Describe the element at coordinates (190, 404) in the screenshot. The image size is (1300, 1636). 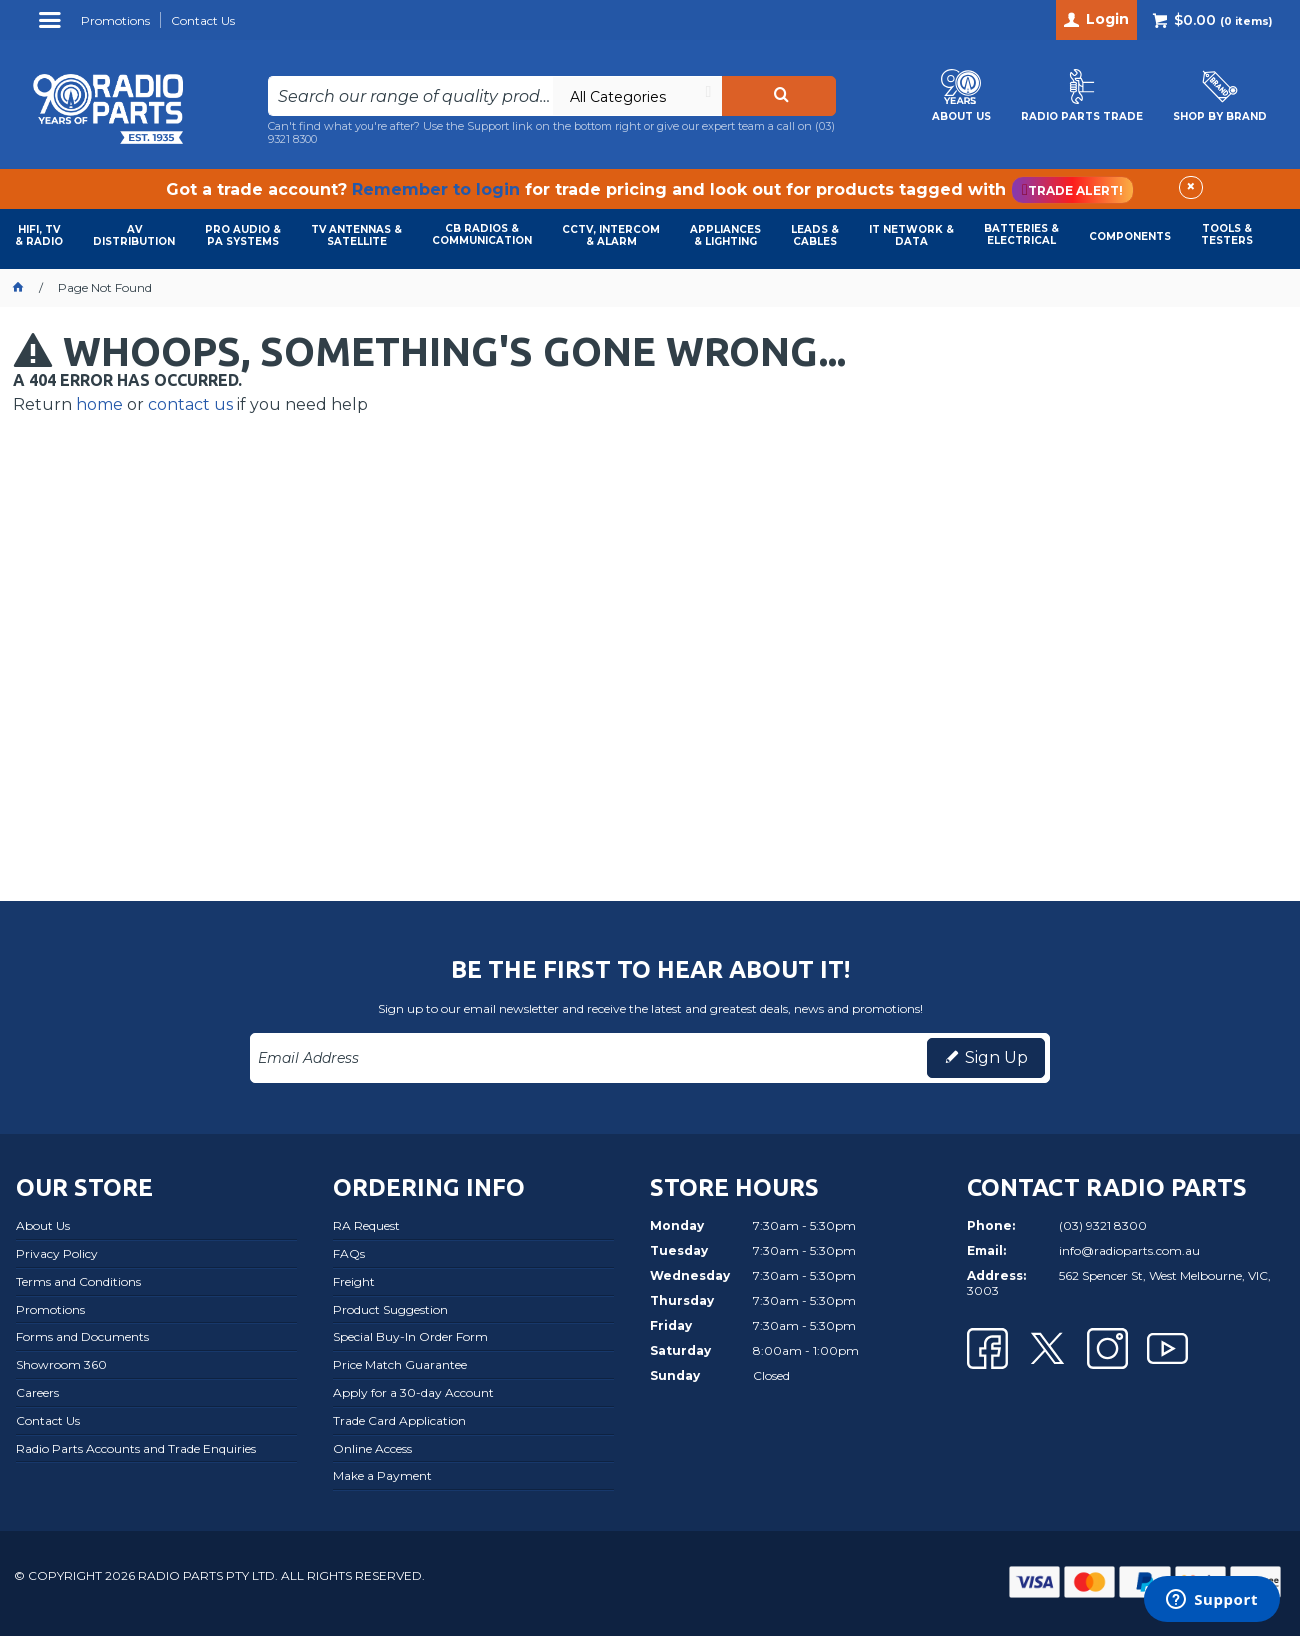
I see `contact us` at that location.